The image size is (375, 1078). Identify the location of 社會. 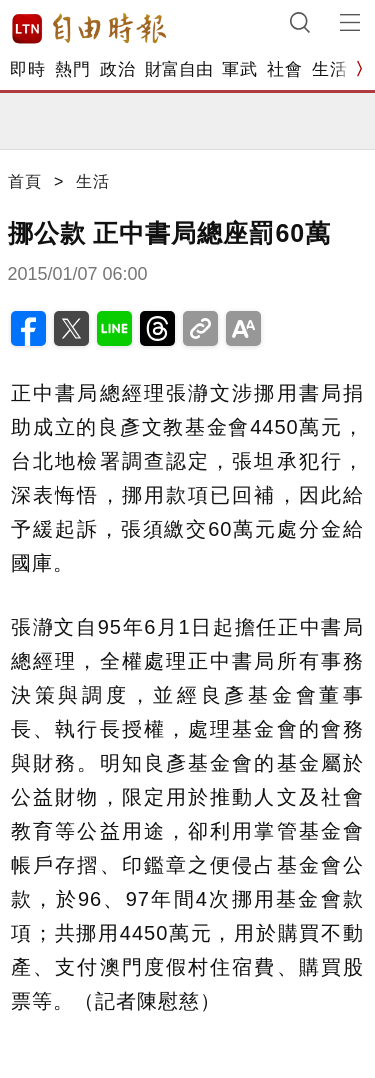
(284, 69).